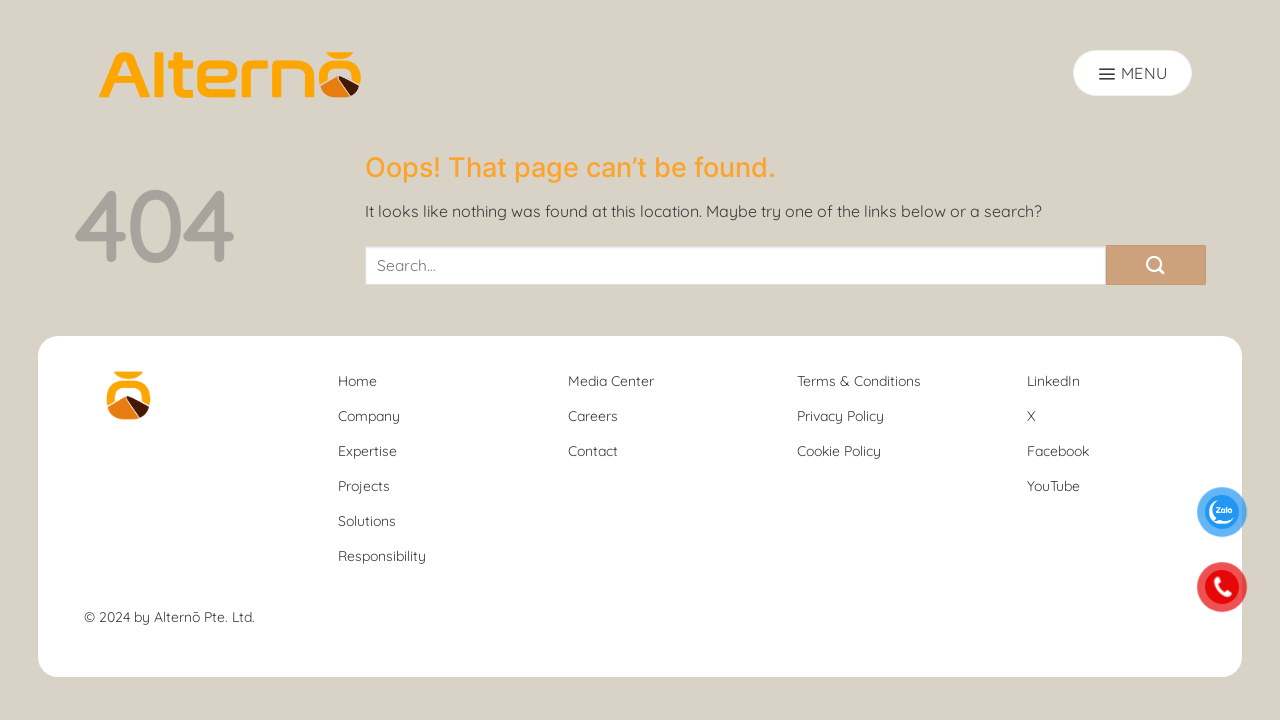  What do you see at coordinates (1132, 73) in the screenshot?
I see `[Menu]` at bounding box center [1132, 73].